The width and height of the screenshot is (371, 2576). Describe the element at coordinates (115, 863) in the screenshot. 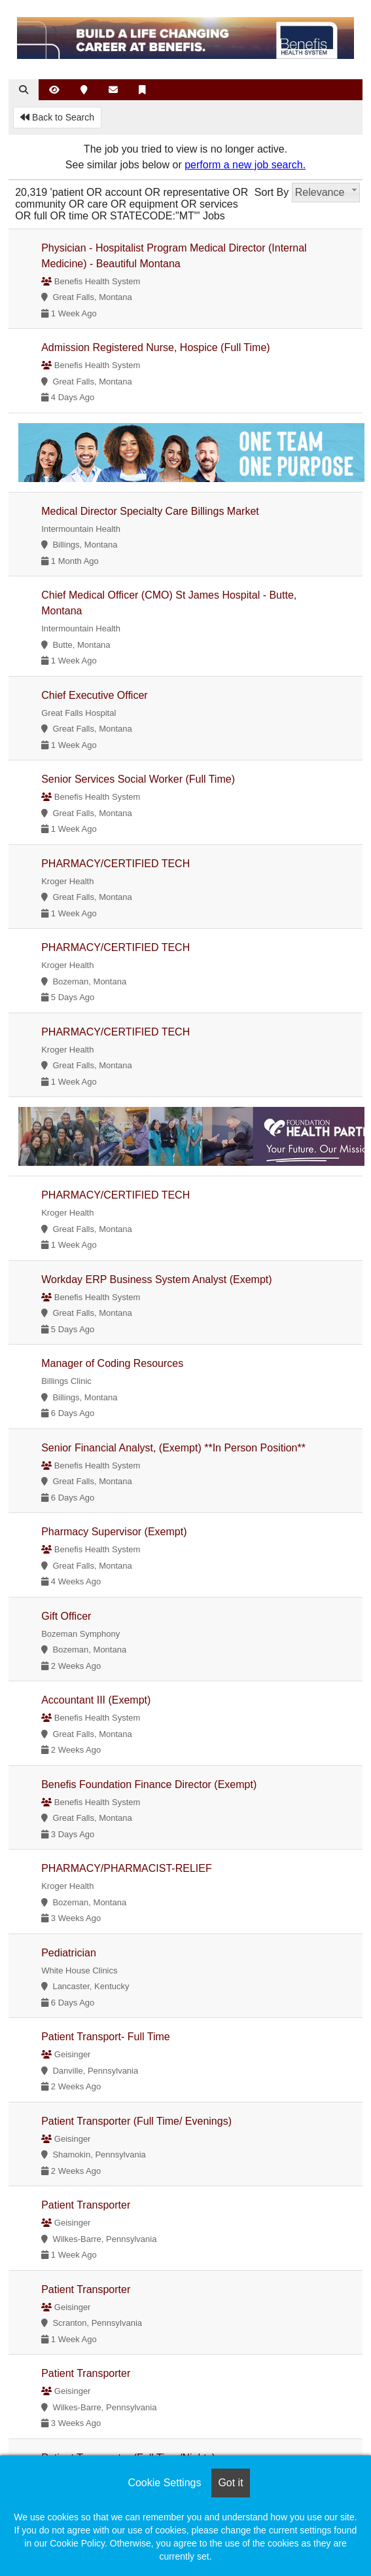

I see `PHARMACY/CERTIFIED TECH` at that location.